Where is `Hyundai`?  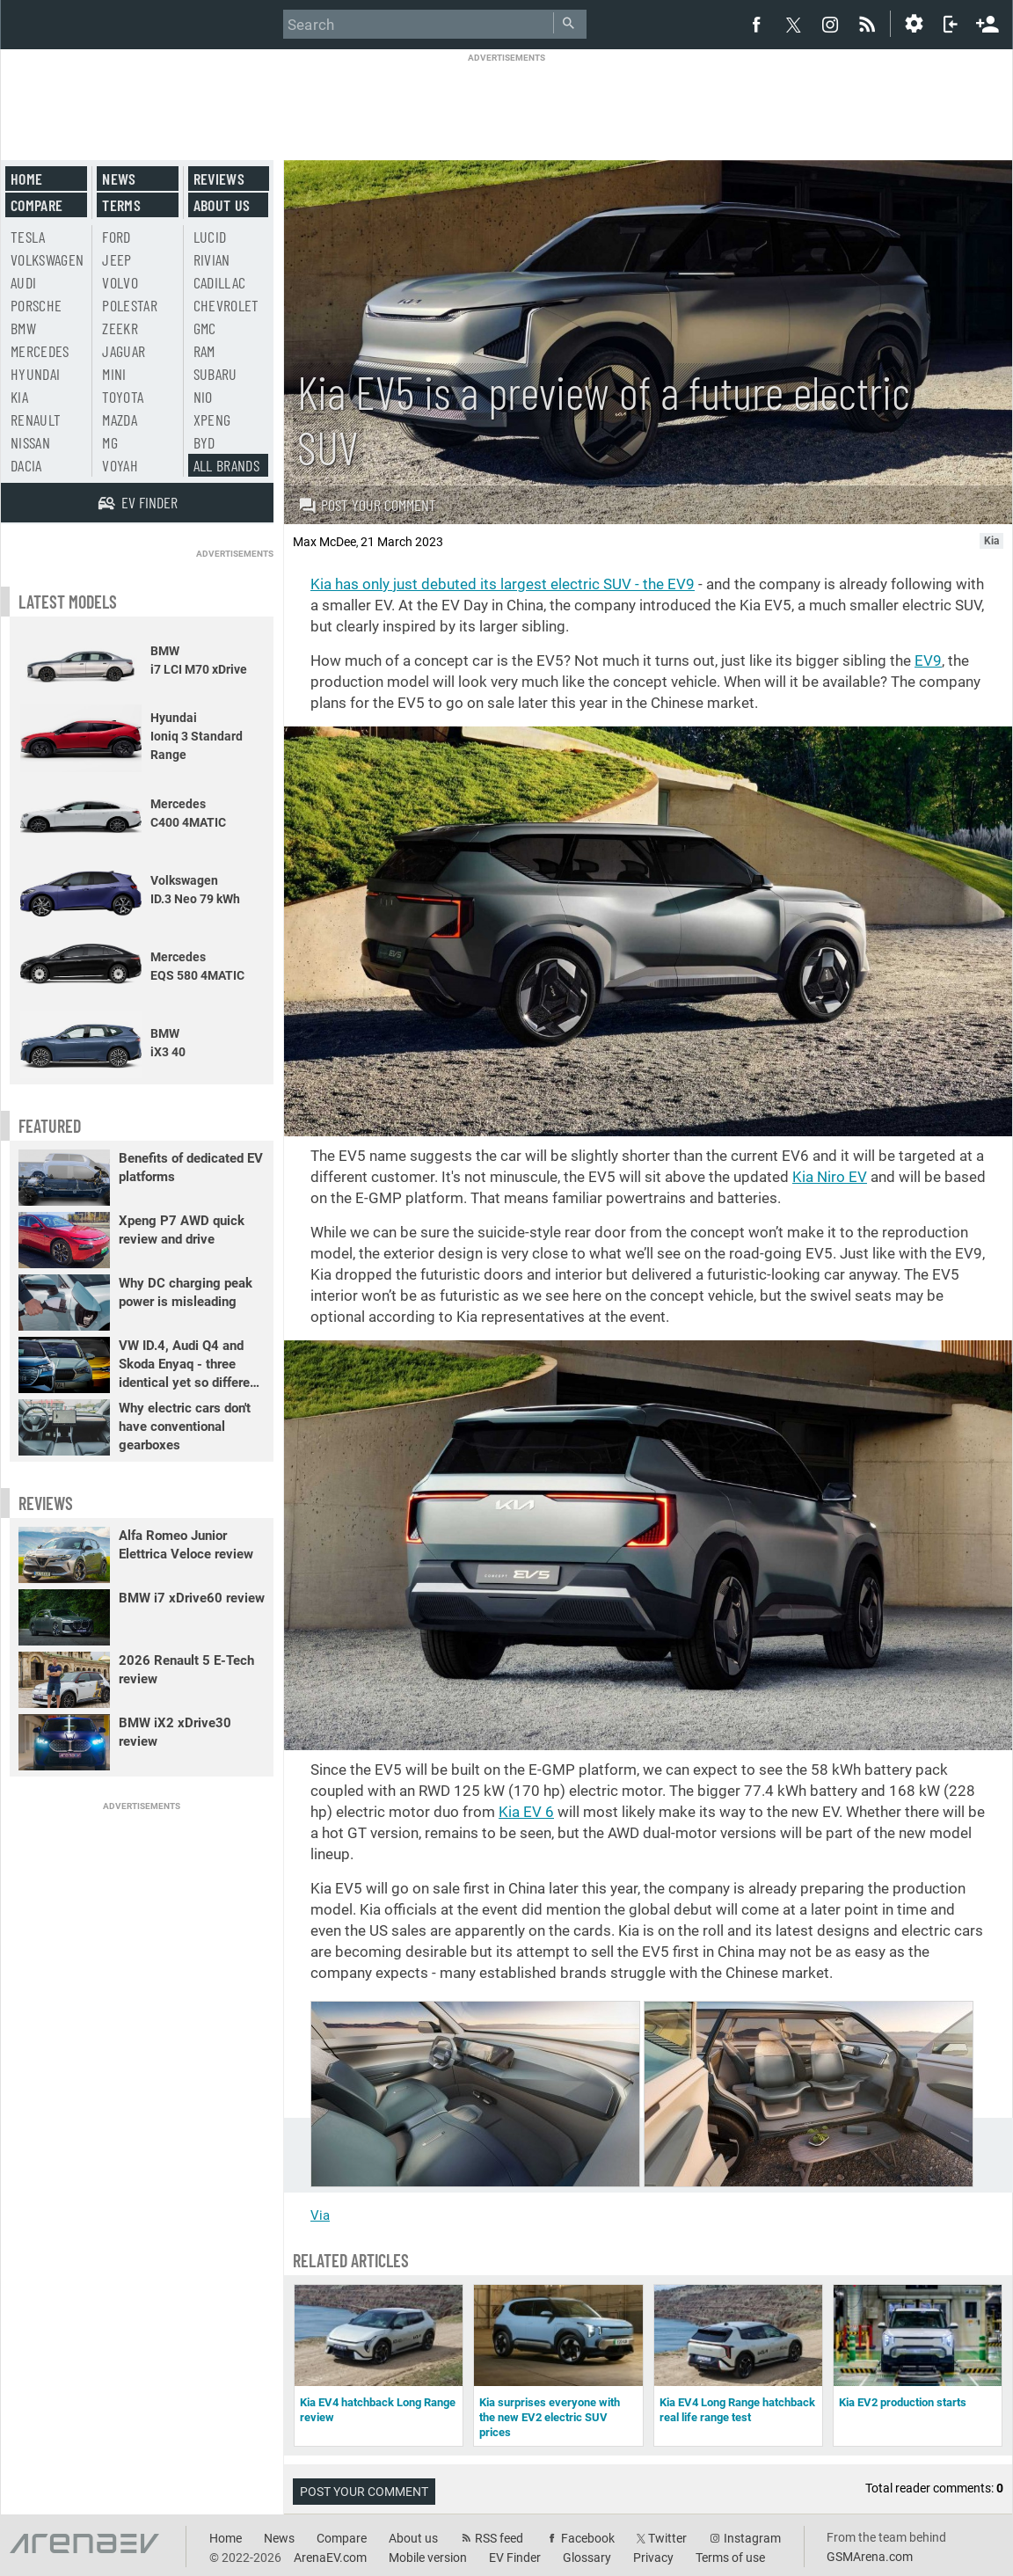
Hyundai is located at coordinates (35, 373).